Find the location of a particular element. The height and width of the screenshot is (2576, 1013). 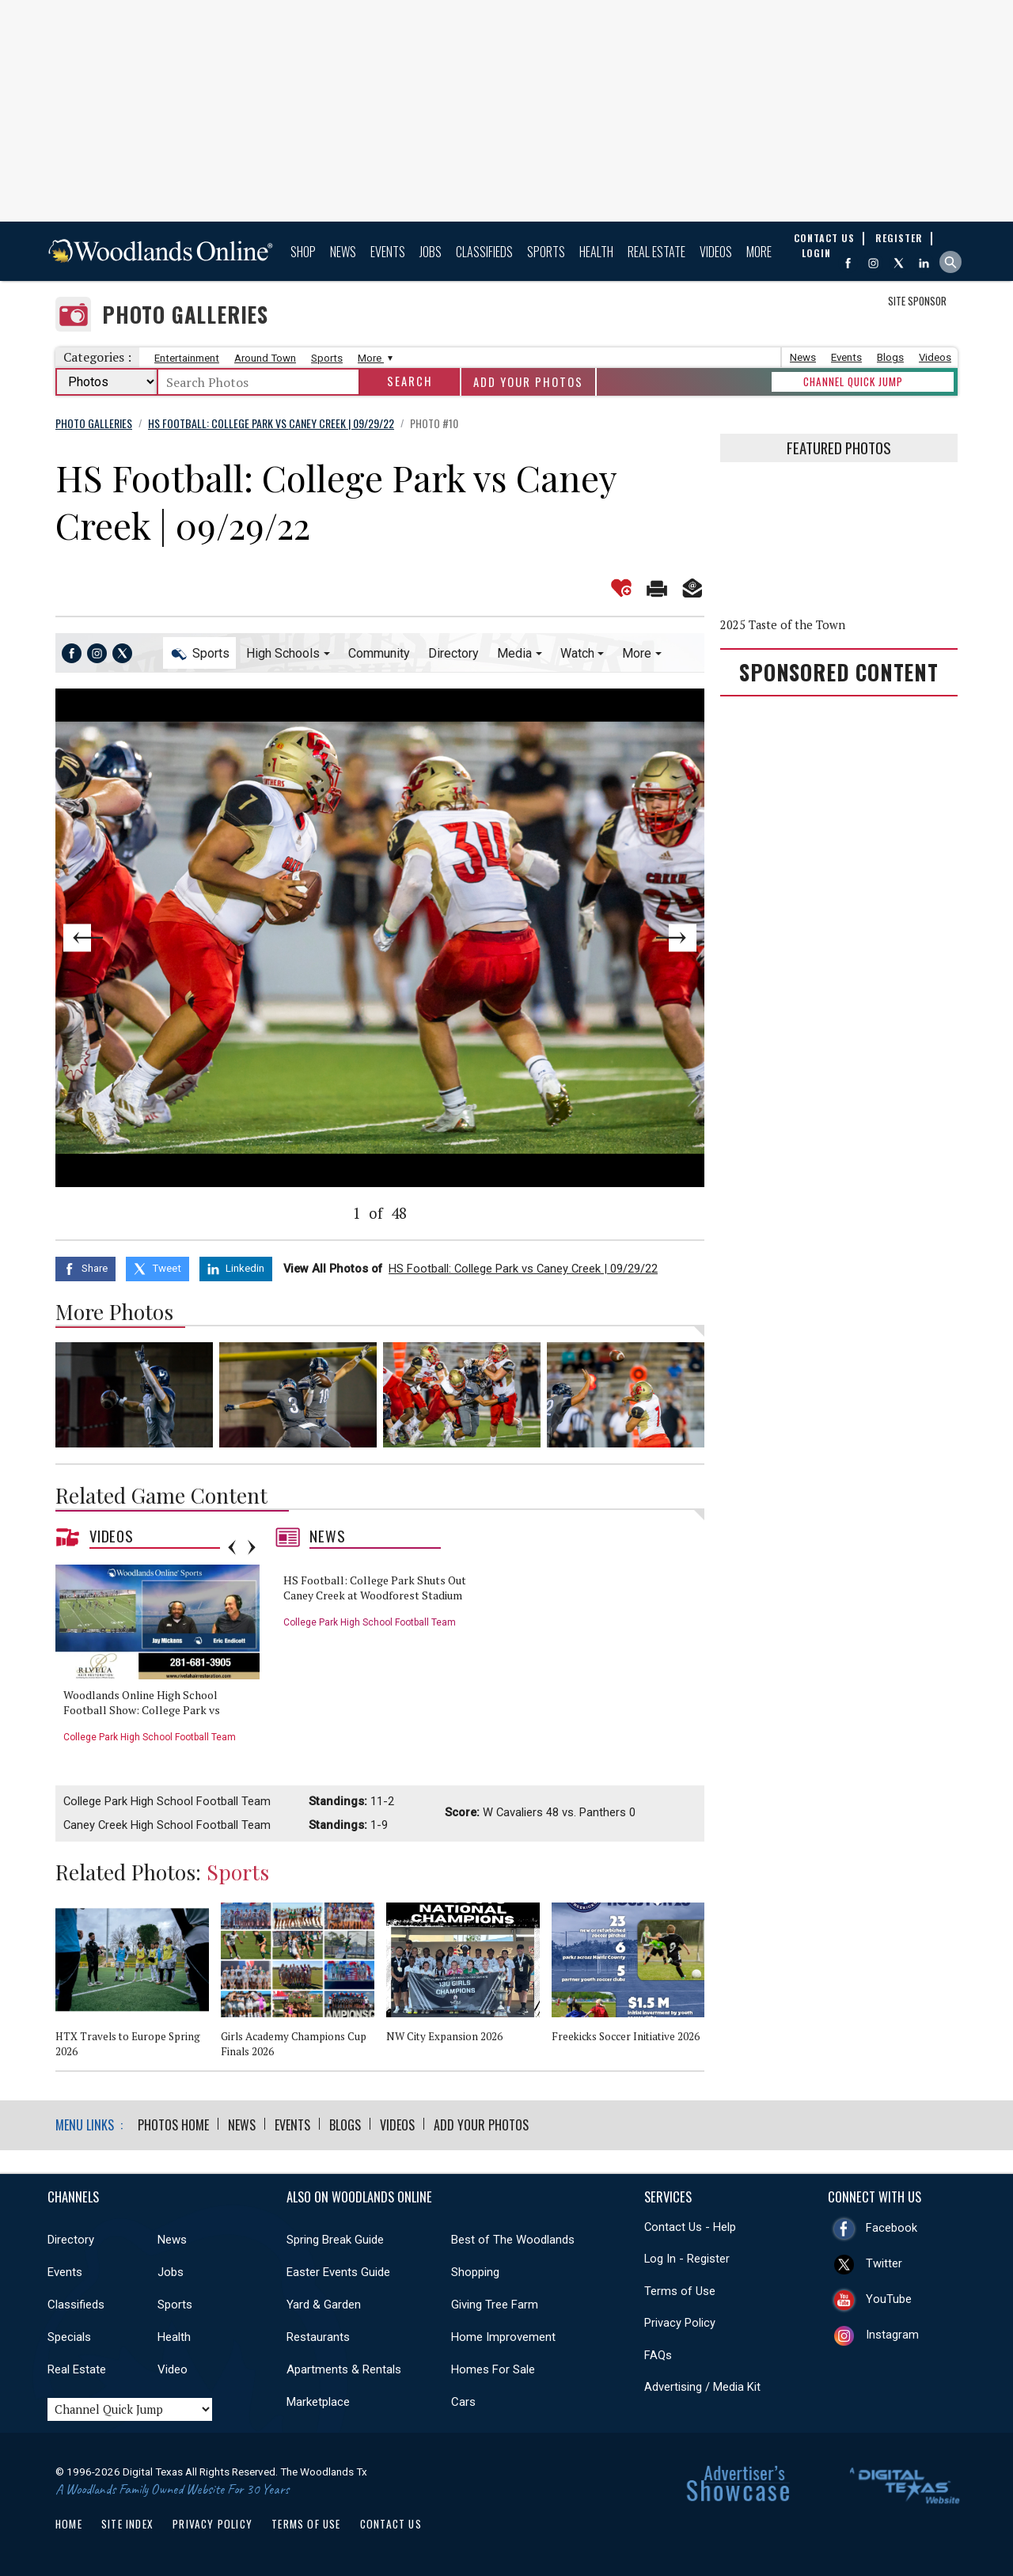

Woodlands Online High School Football Show: College Park vs Caney Creek - 9/29/22 is located at coordinates (141, 1710).